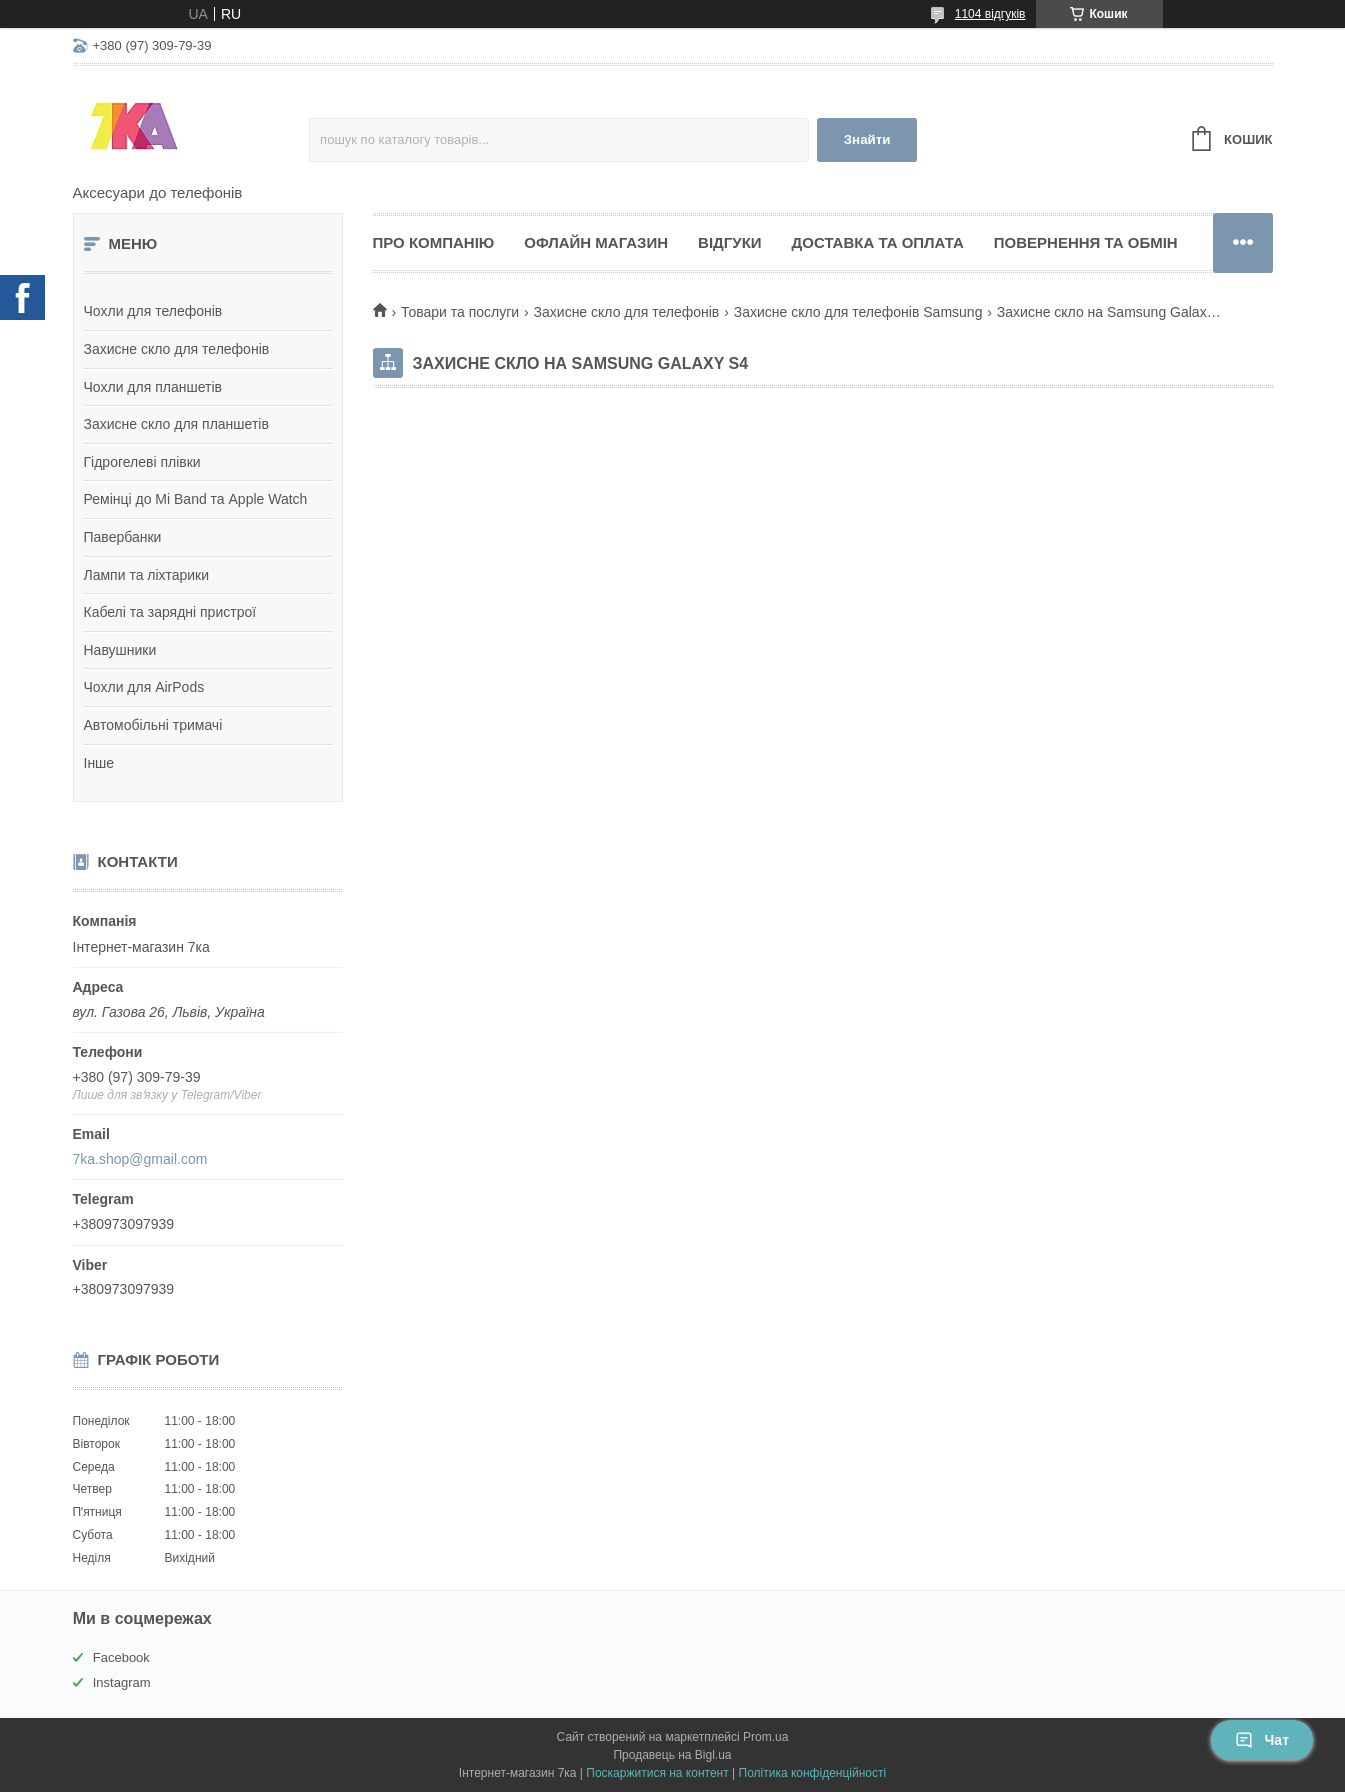 Image resolution: width=1345 pixels, height=1792 pixels. What do you see at coordinates (990, 14) in the screenshot?
I see `1104 відгуків` at bounding box center [990, 14].